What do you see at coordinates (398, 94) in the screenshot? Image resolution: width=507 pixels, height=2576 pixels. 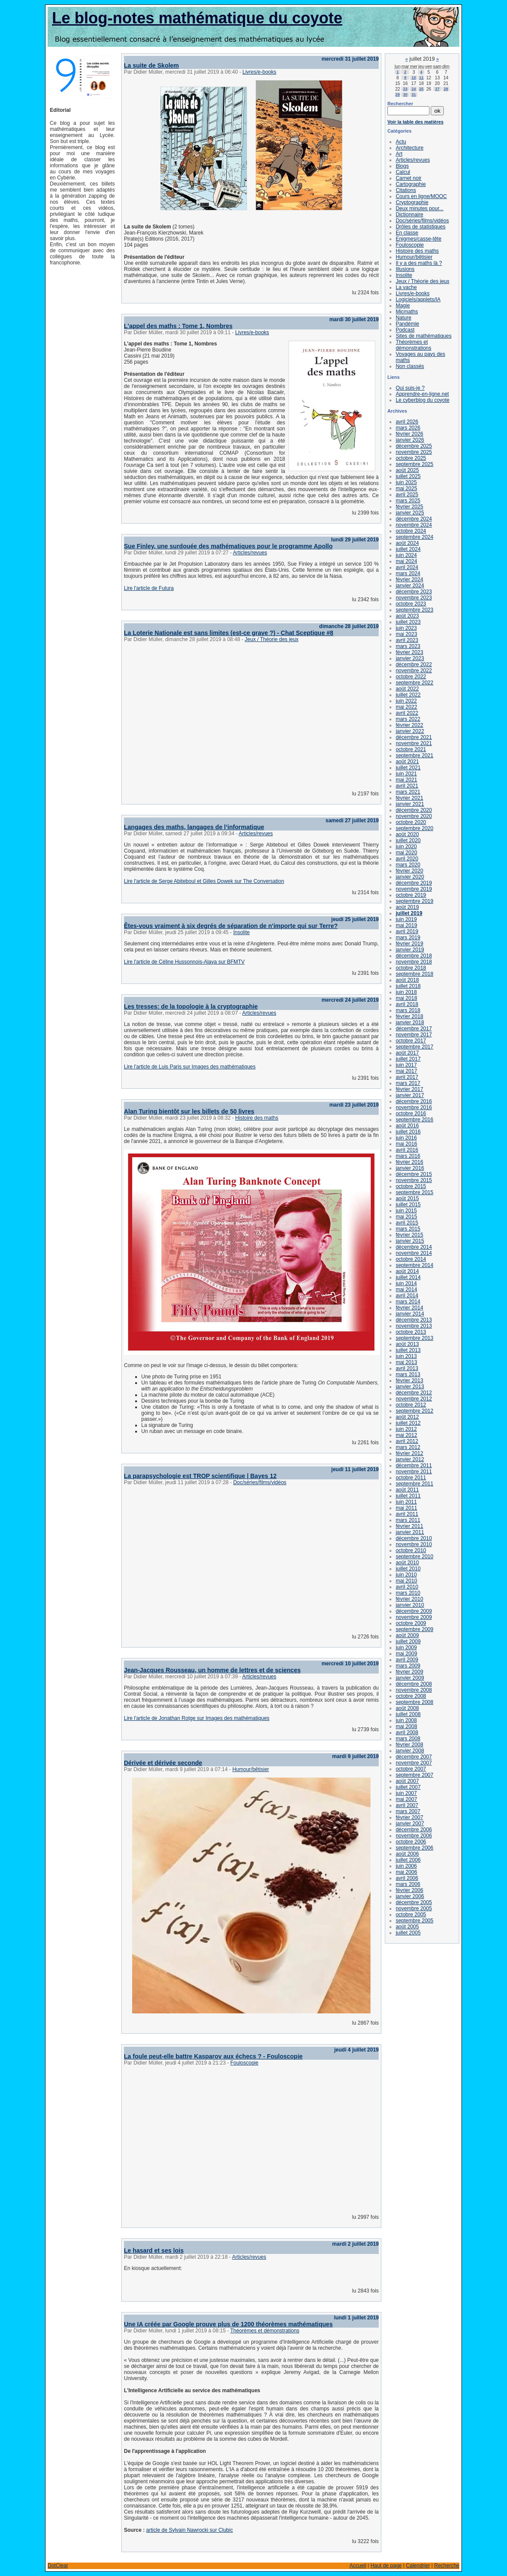 I see `29` at bounding box center [398, 94].